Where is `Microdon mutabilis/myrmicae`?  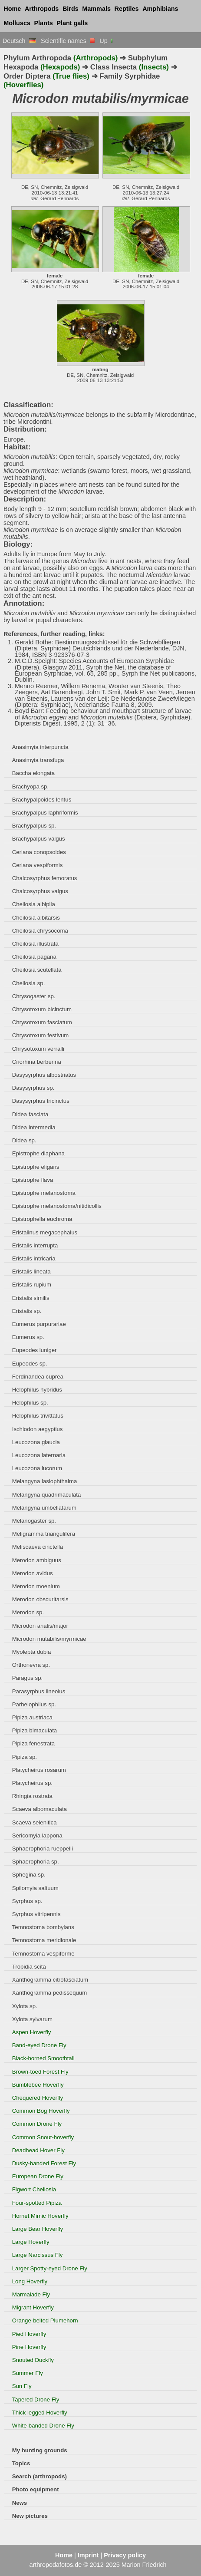 Microdon mutabilis/myrmicae is located at coordinates (49, 1639).